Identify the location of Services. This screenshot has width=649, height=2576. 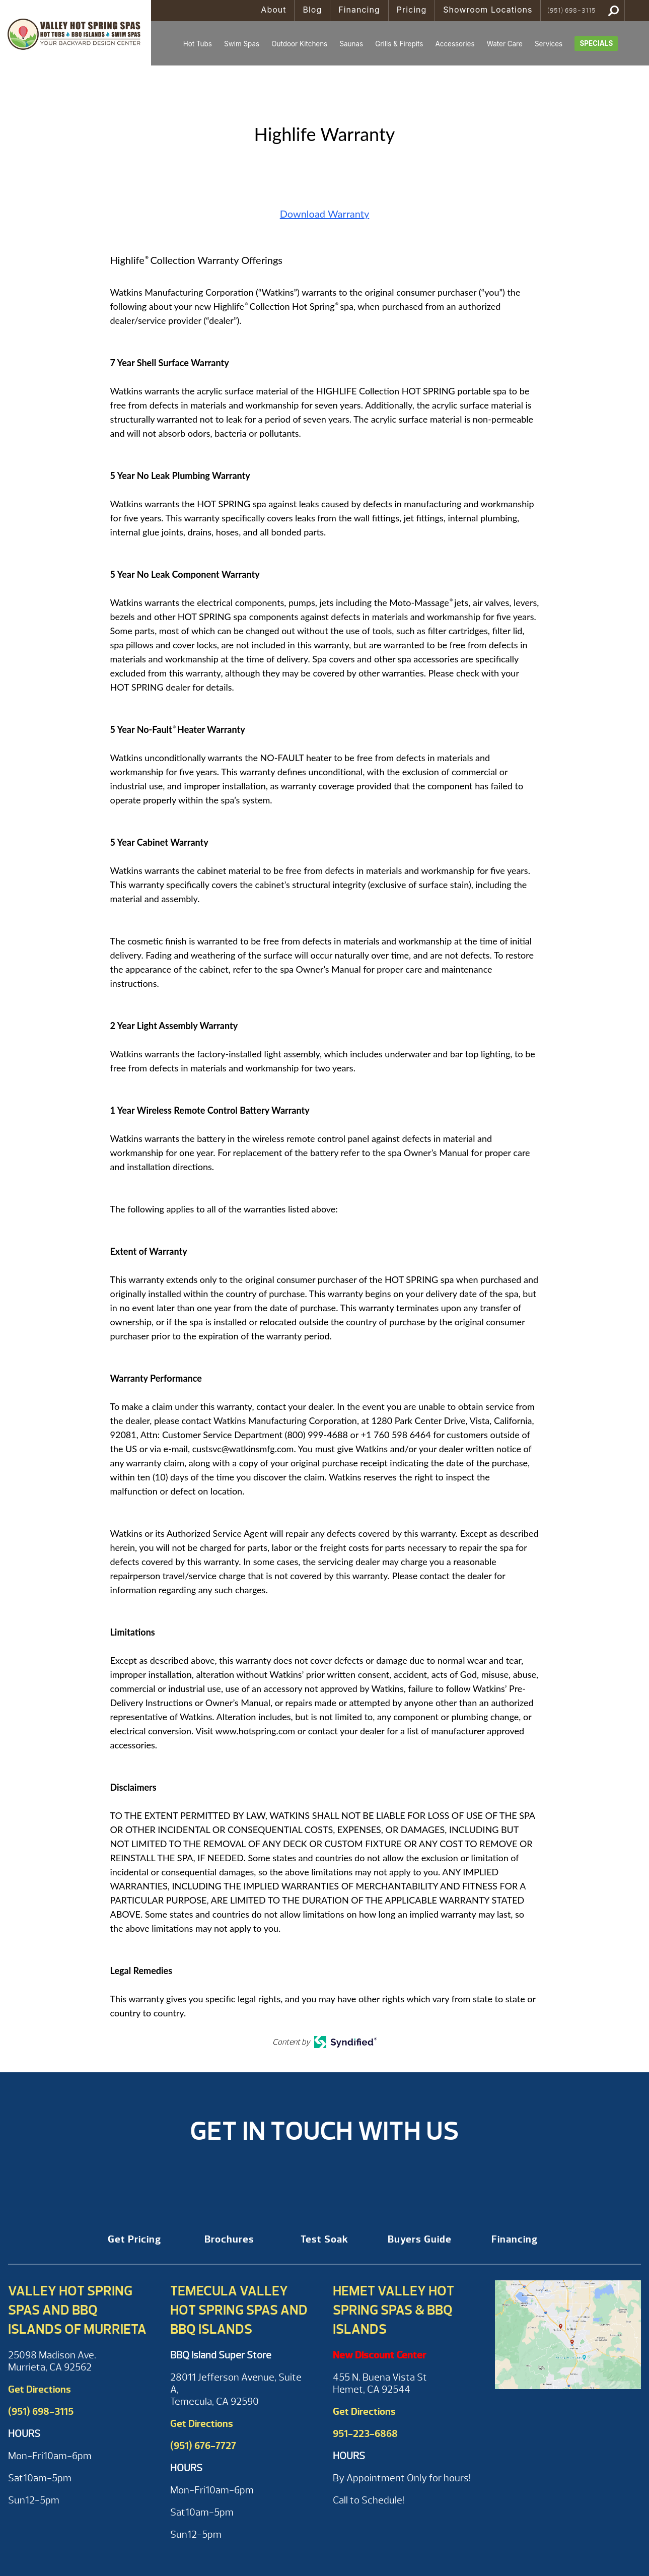
(548, 44).